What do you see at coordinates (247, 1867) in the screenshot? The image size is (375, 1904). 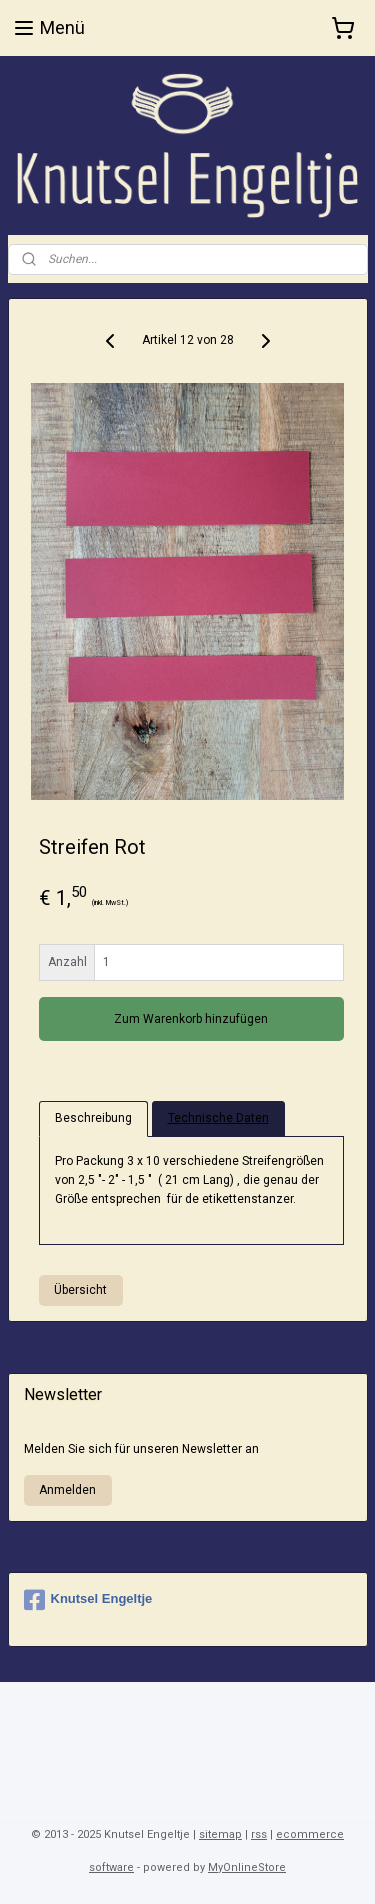 I see `MyOnlineStore` at bounding box center [247, 1867].